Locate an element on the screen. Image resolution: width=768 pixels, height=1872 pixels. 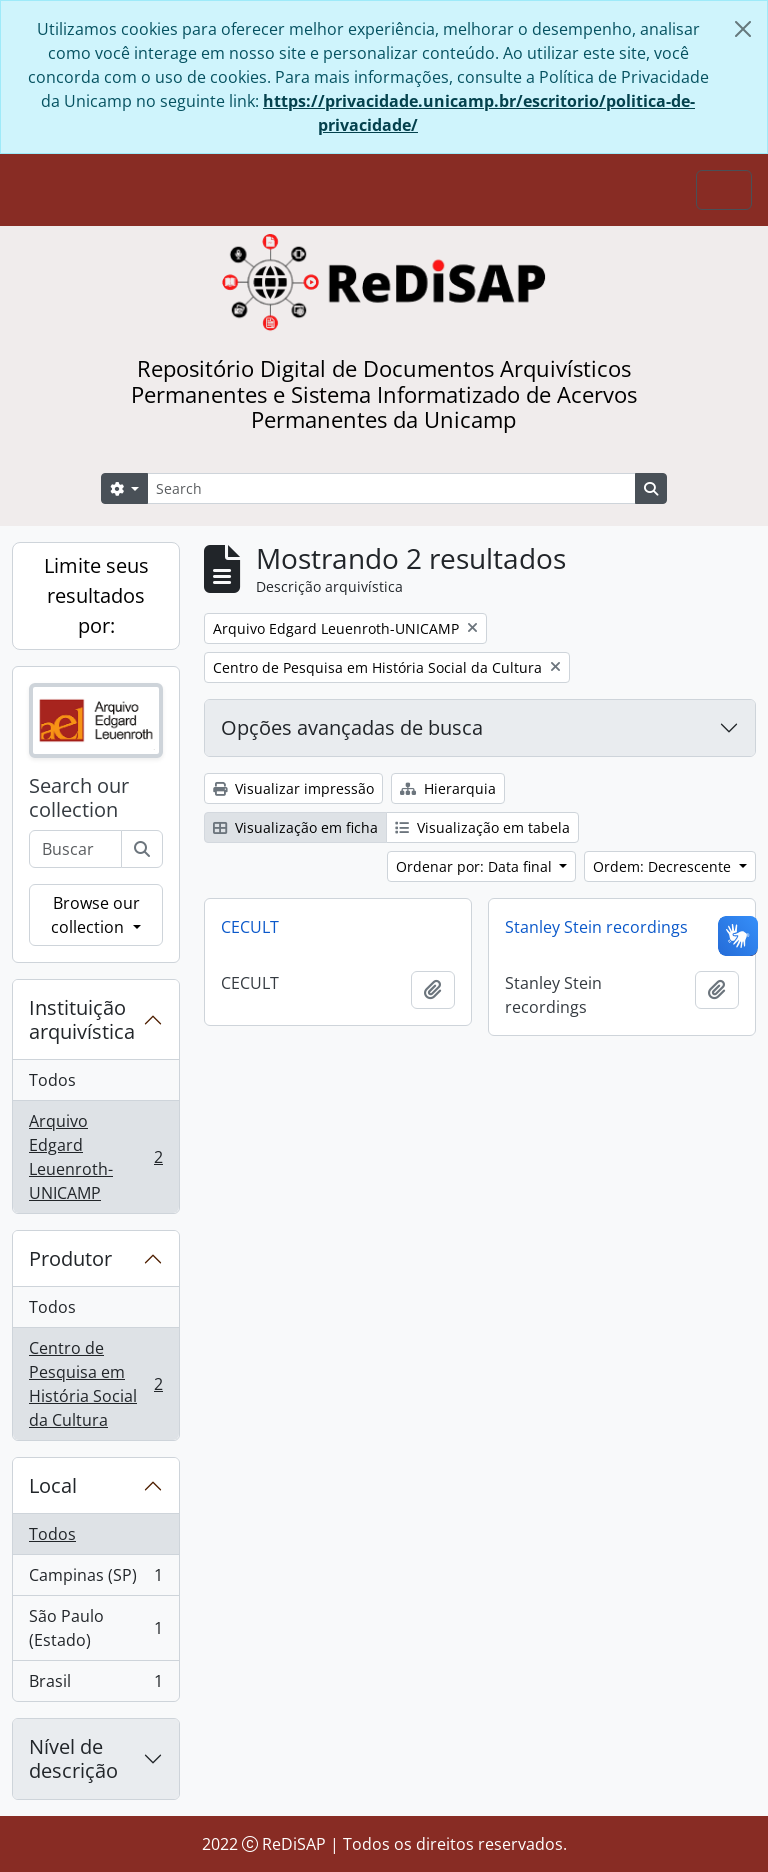
Nível de descrição is located at coordinates (73, 1758).